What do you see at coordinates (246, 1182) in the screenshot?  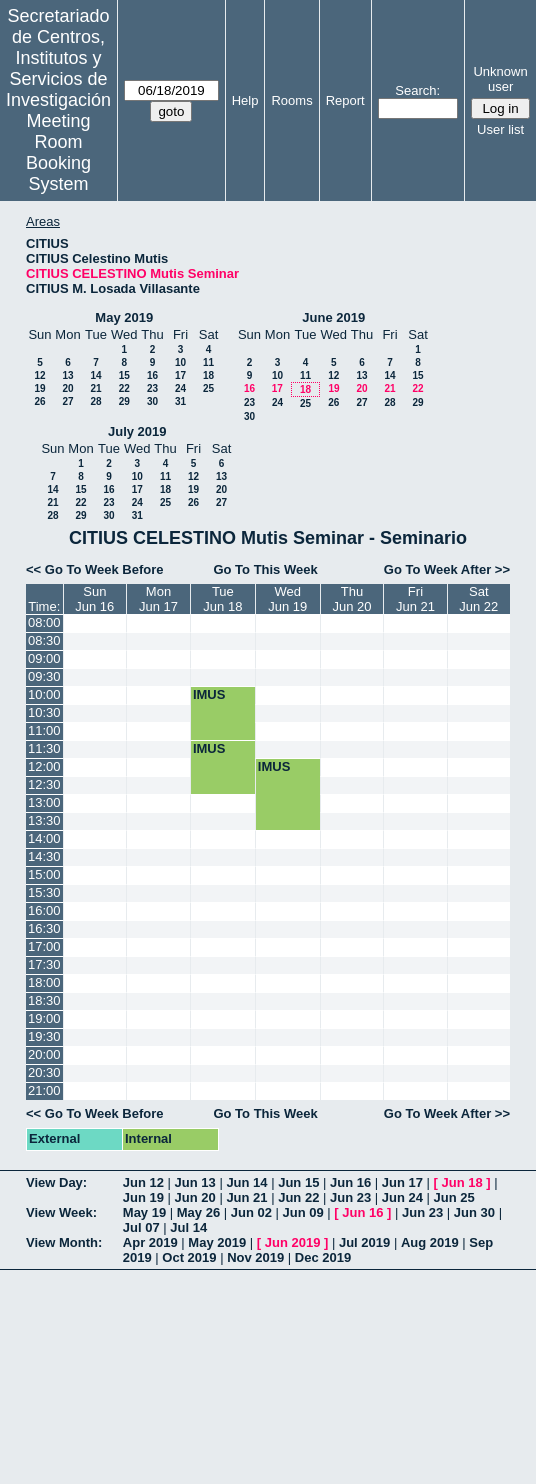 I see `Jun 14` at bounding box center [246, 1182].